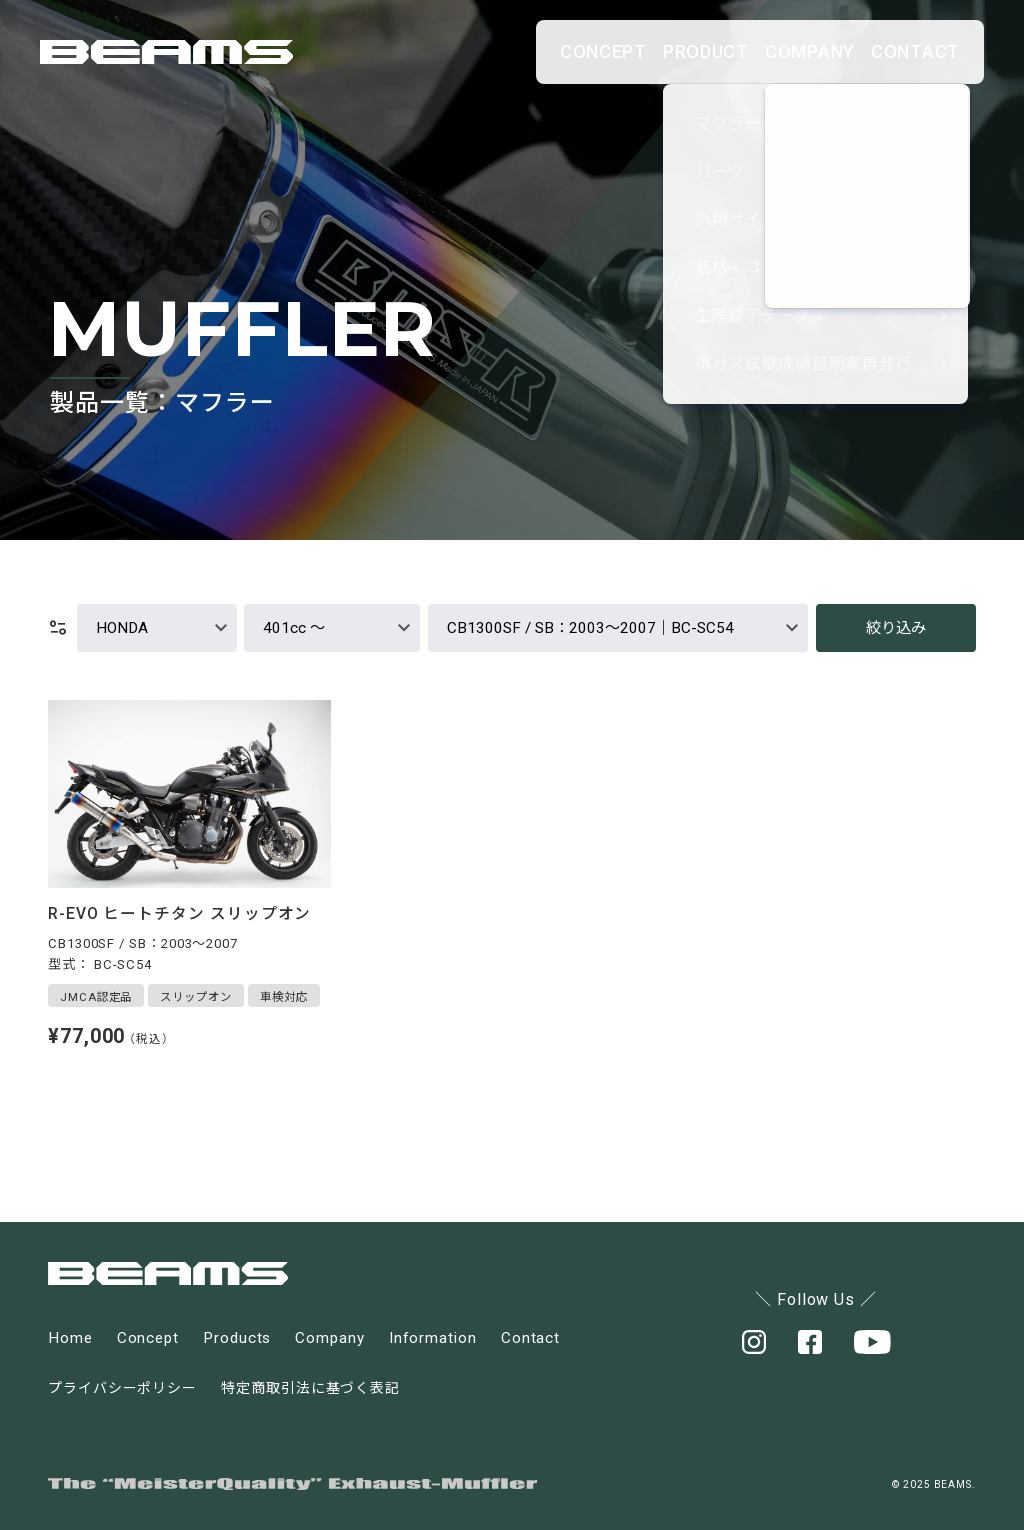 The image size is (1024, 1530). I want to click on Products, so click(237, 1338).